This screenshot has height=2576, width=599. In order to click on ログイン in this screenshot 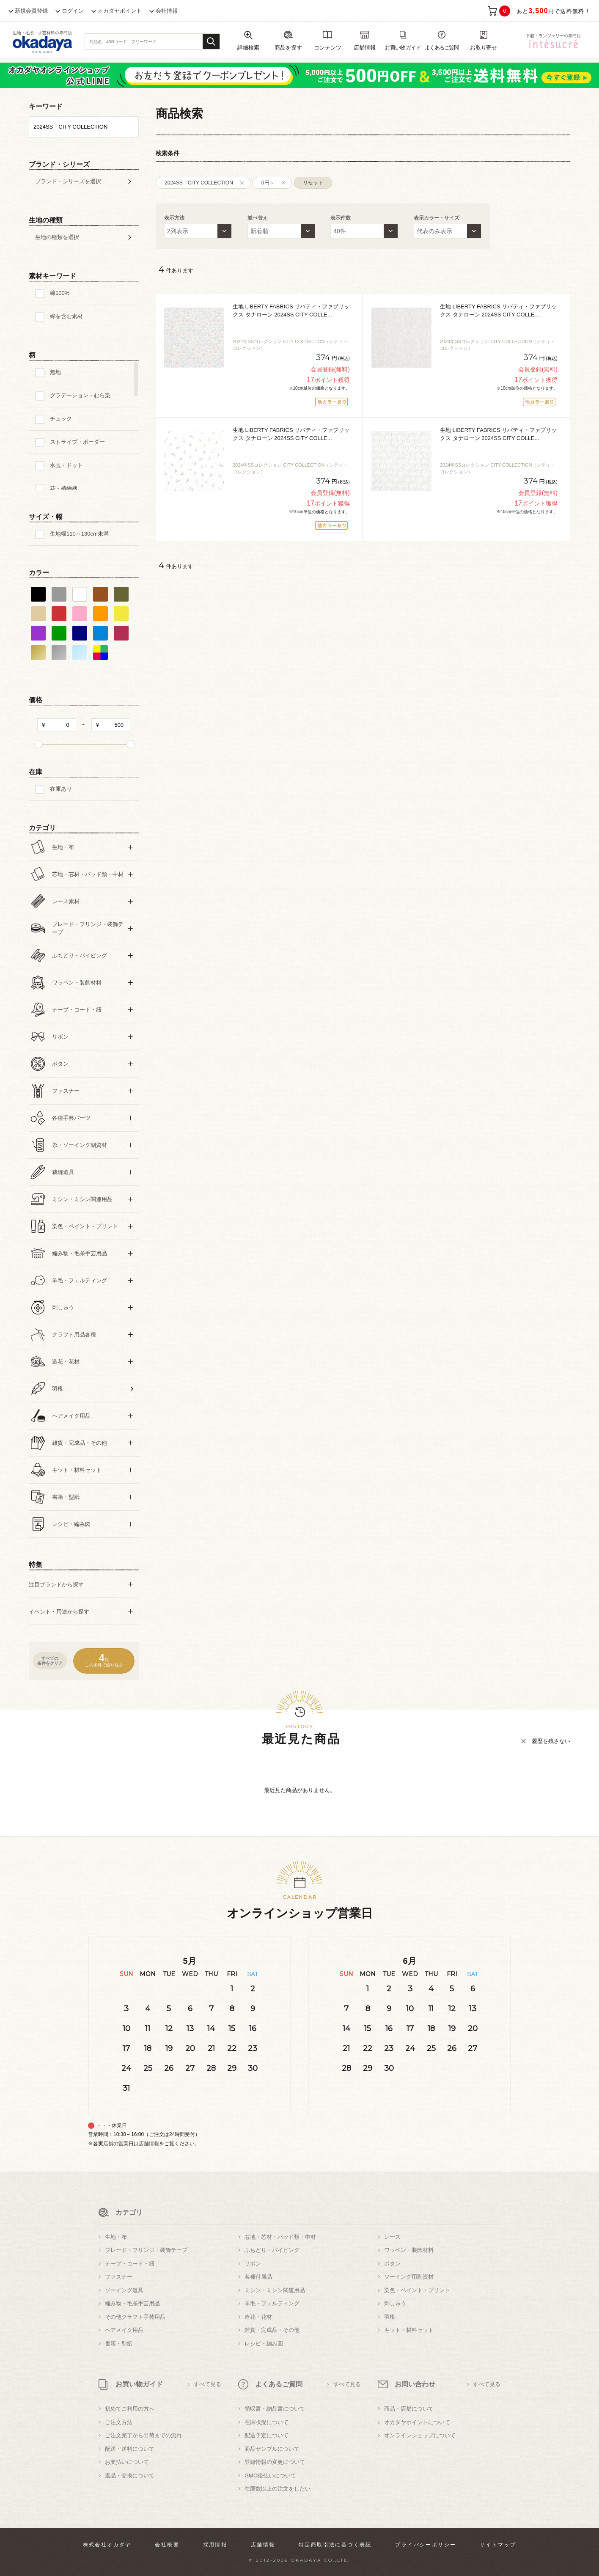, I will do `click(73, 11)`.